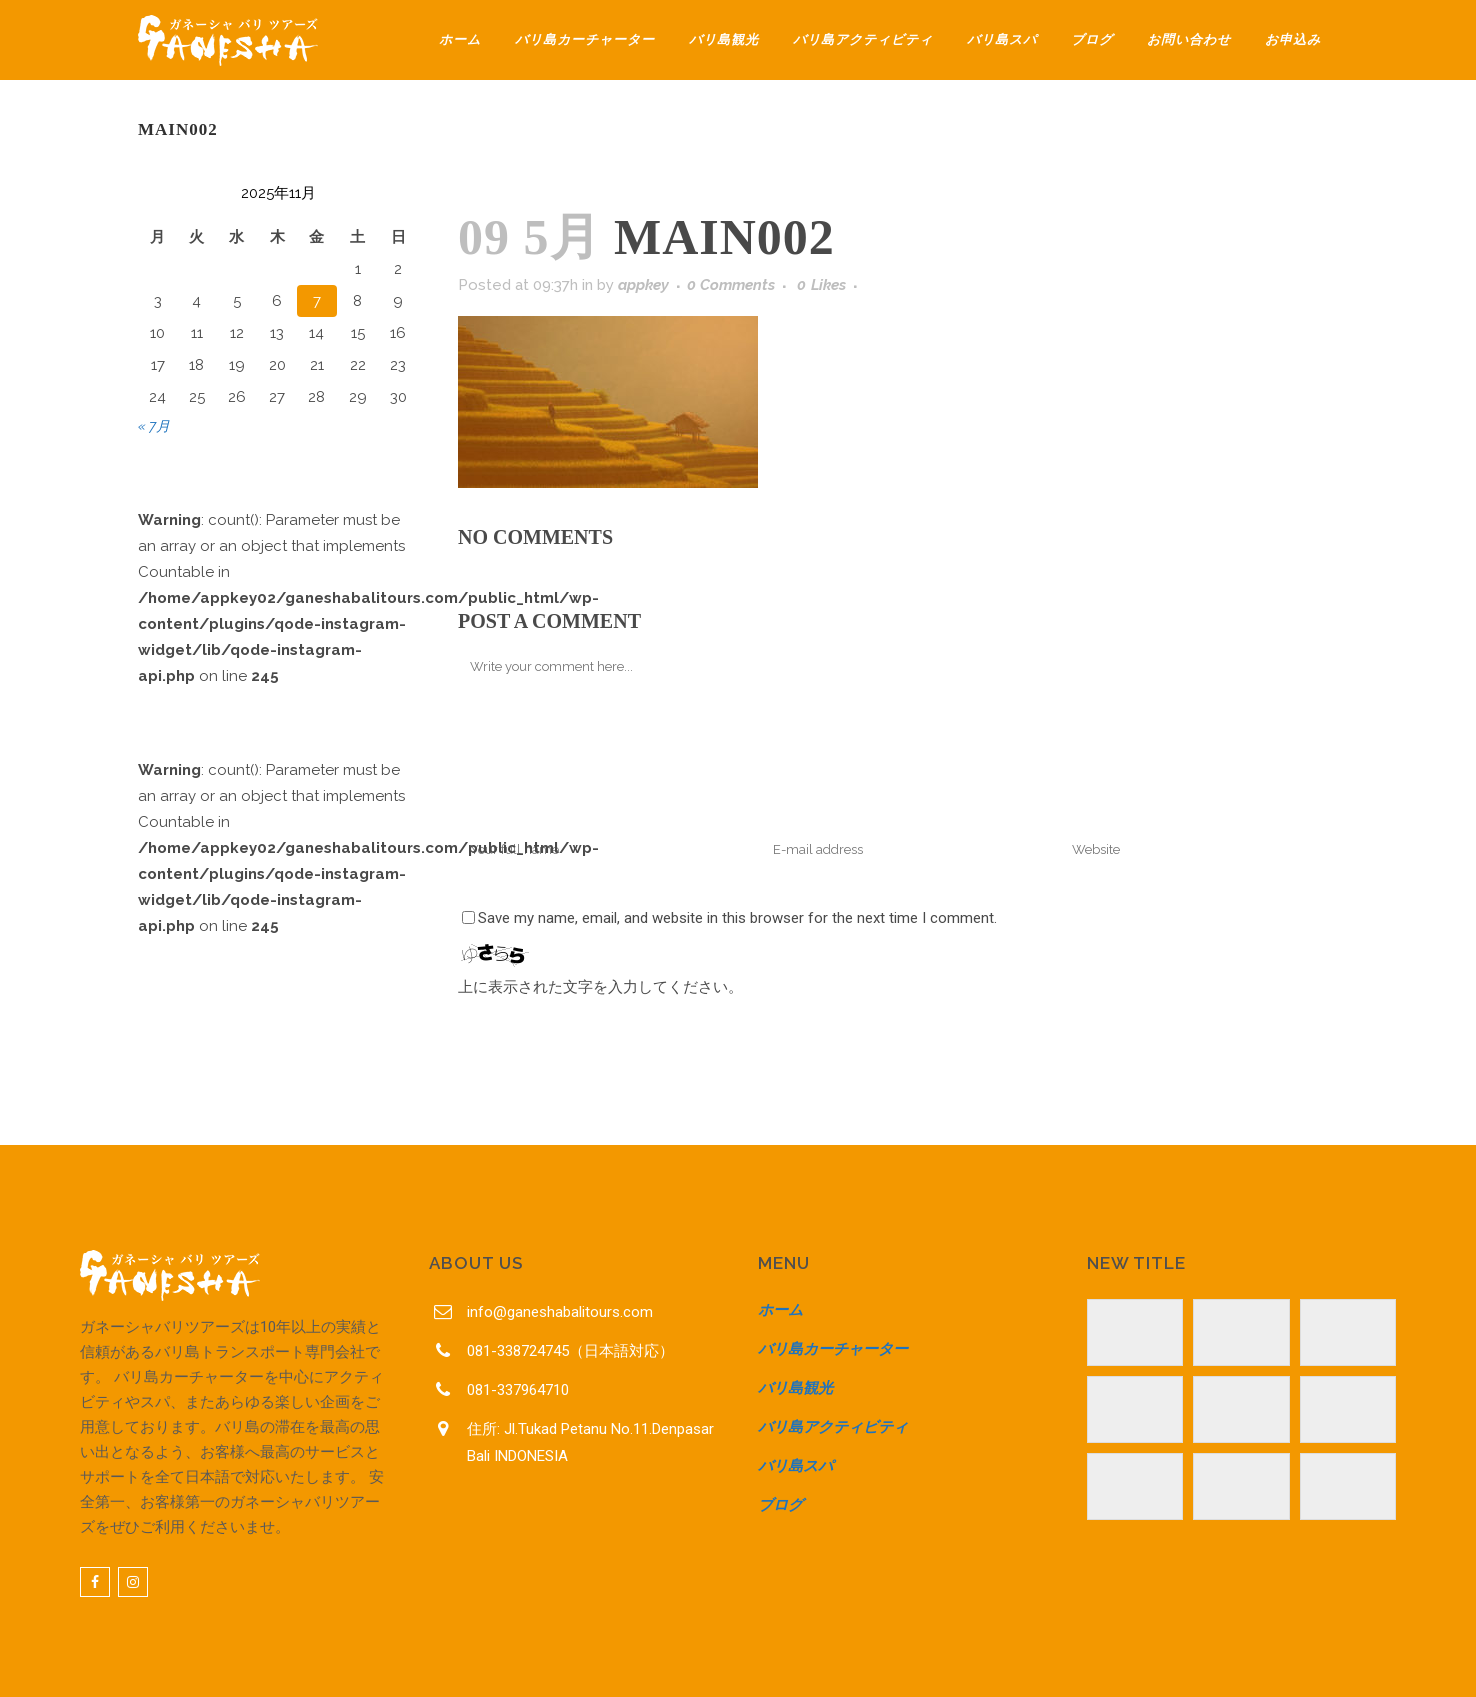  I want to click on 上に表示された文字を入力してください。, so click(600, 987).